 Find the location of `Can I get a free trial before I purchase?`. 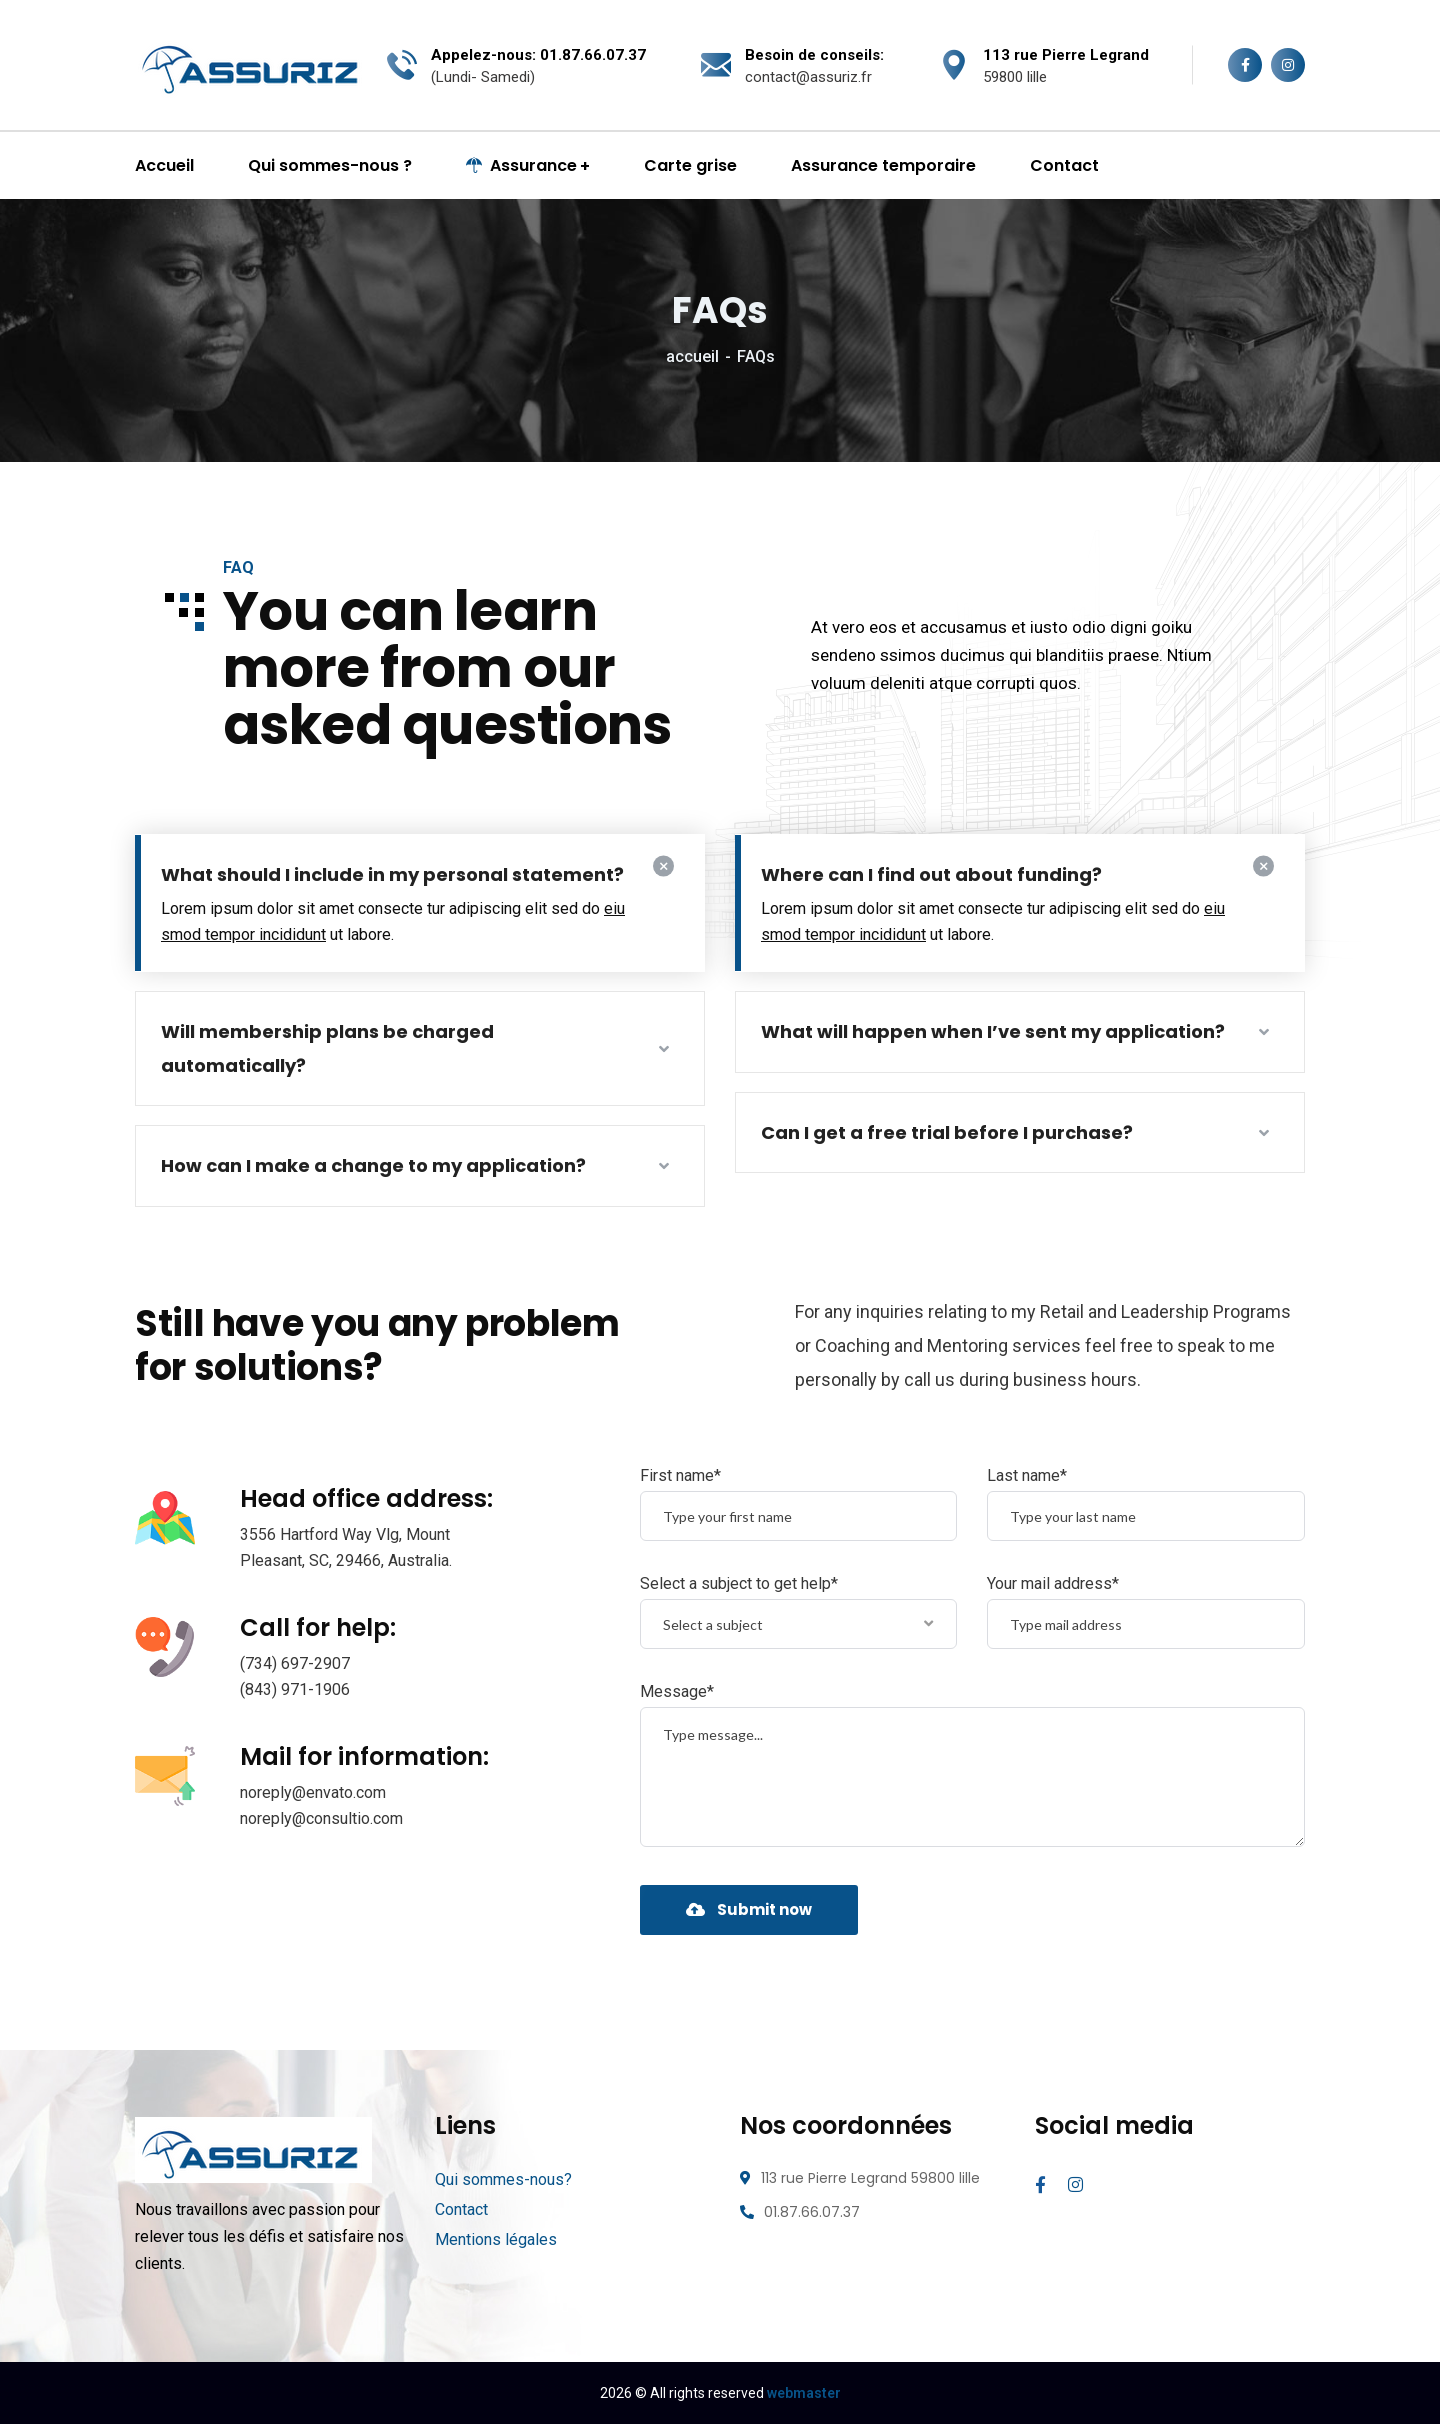

Can I get a free trial before I purchase? is located at coordinates (947, 1132).